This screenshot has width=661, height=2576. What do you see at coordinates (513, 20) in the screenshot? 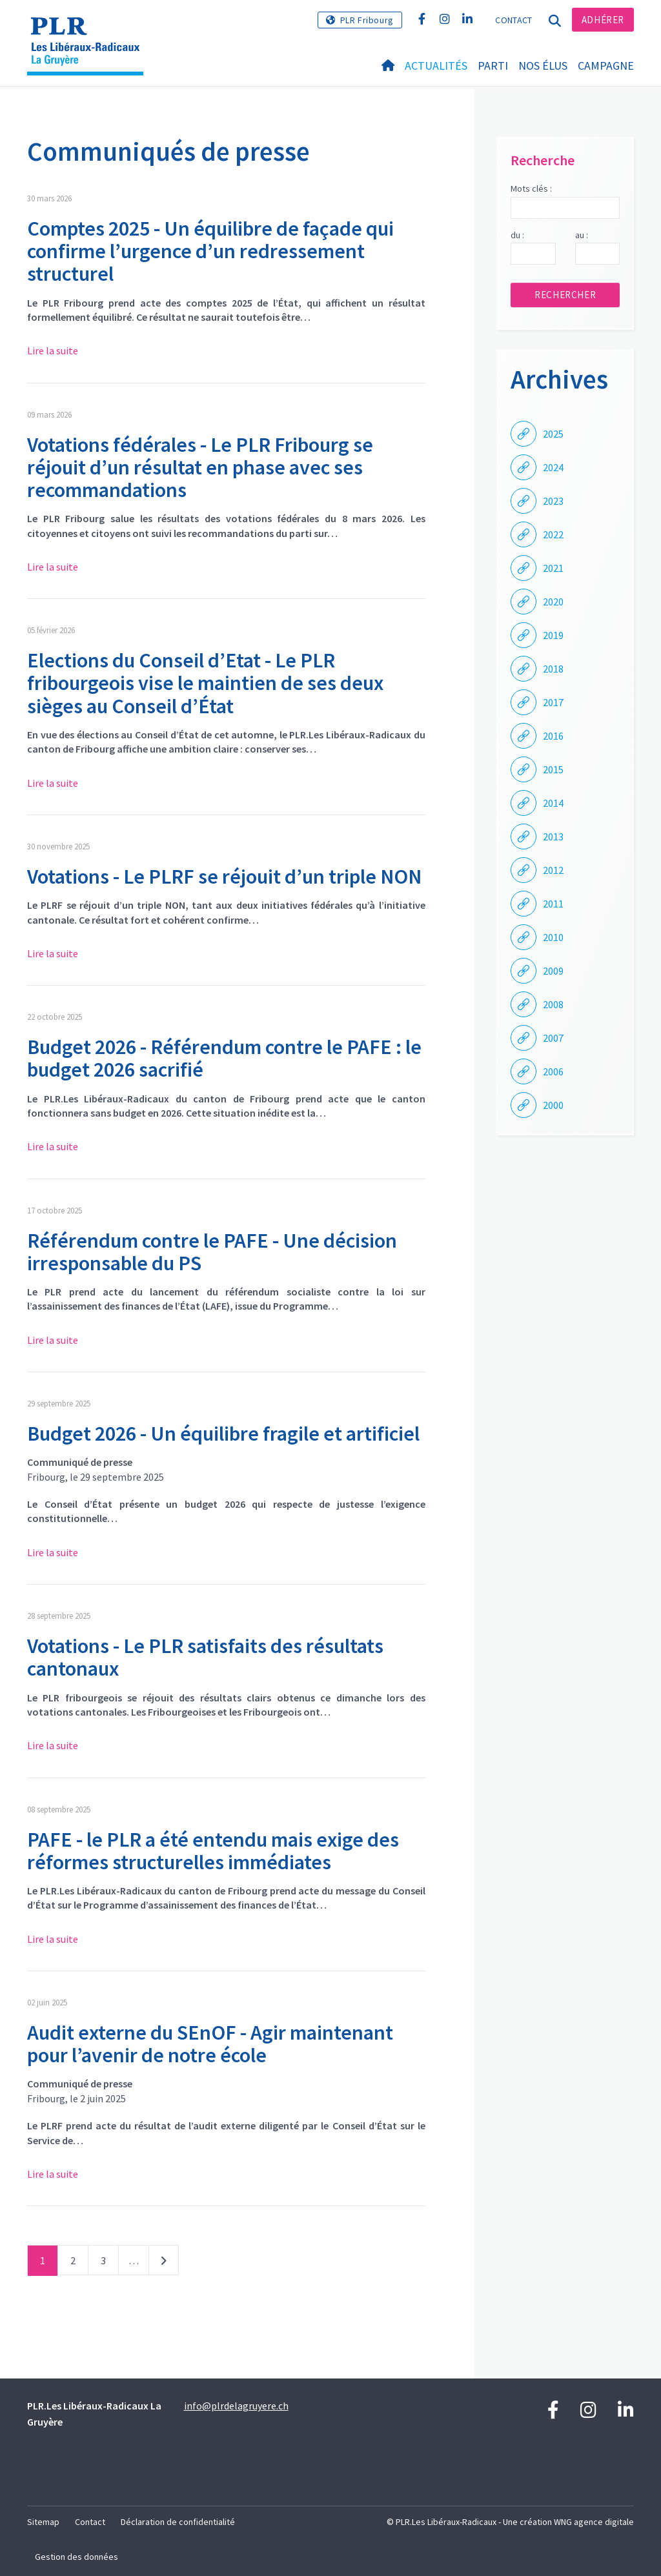
I see `Contact` at bounding box center [513, 20].